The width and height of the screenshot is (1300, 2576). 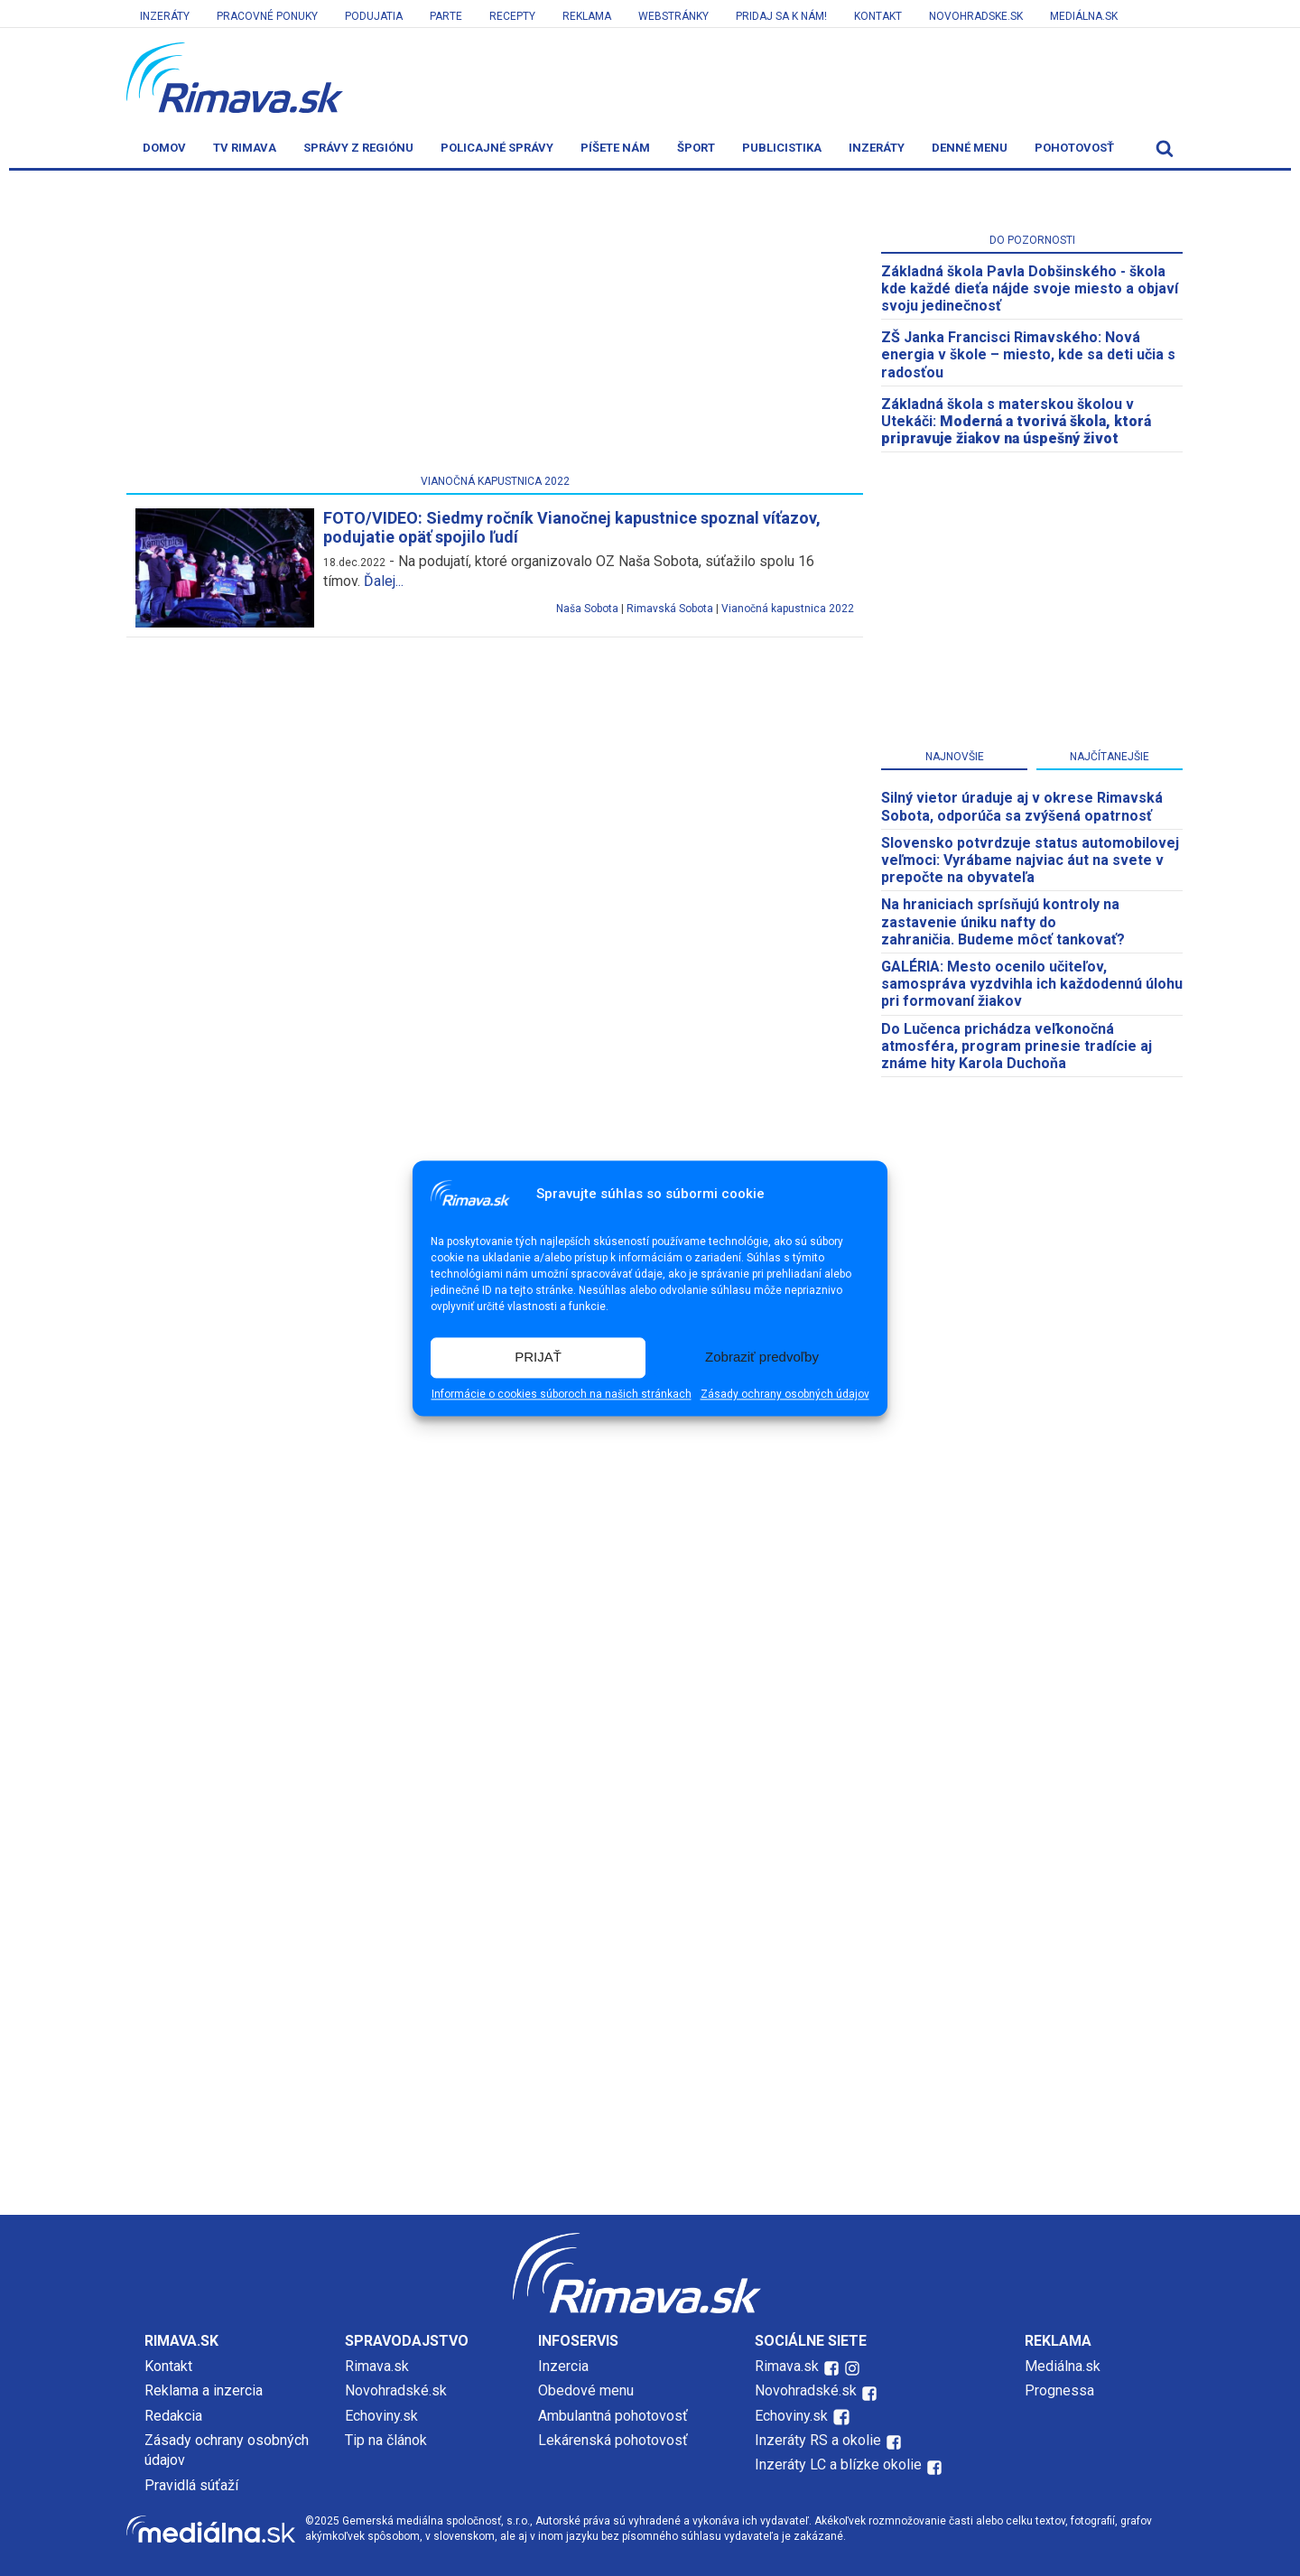 What do you see at coordinates (165, 16) in the screenshot?
I see `Inzeráty` at bounding box center [165, 16].